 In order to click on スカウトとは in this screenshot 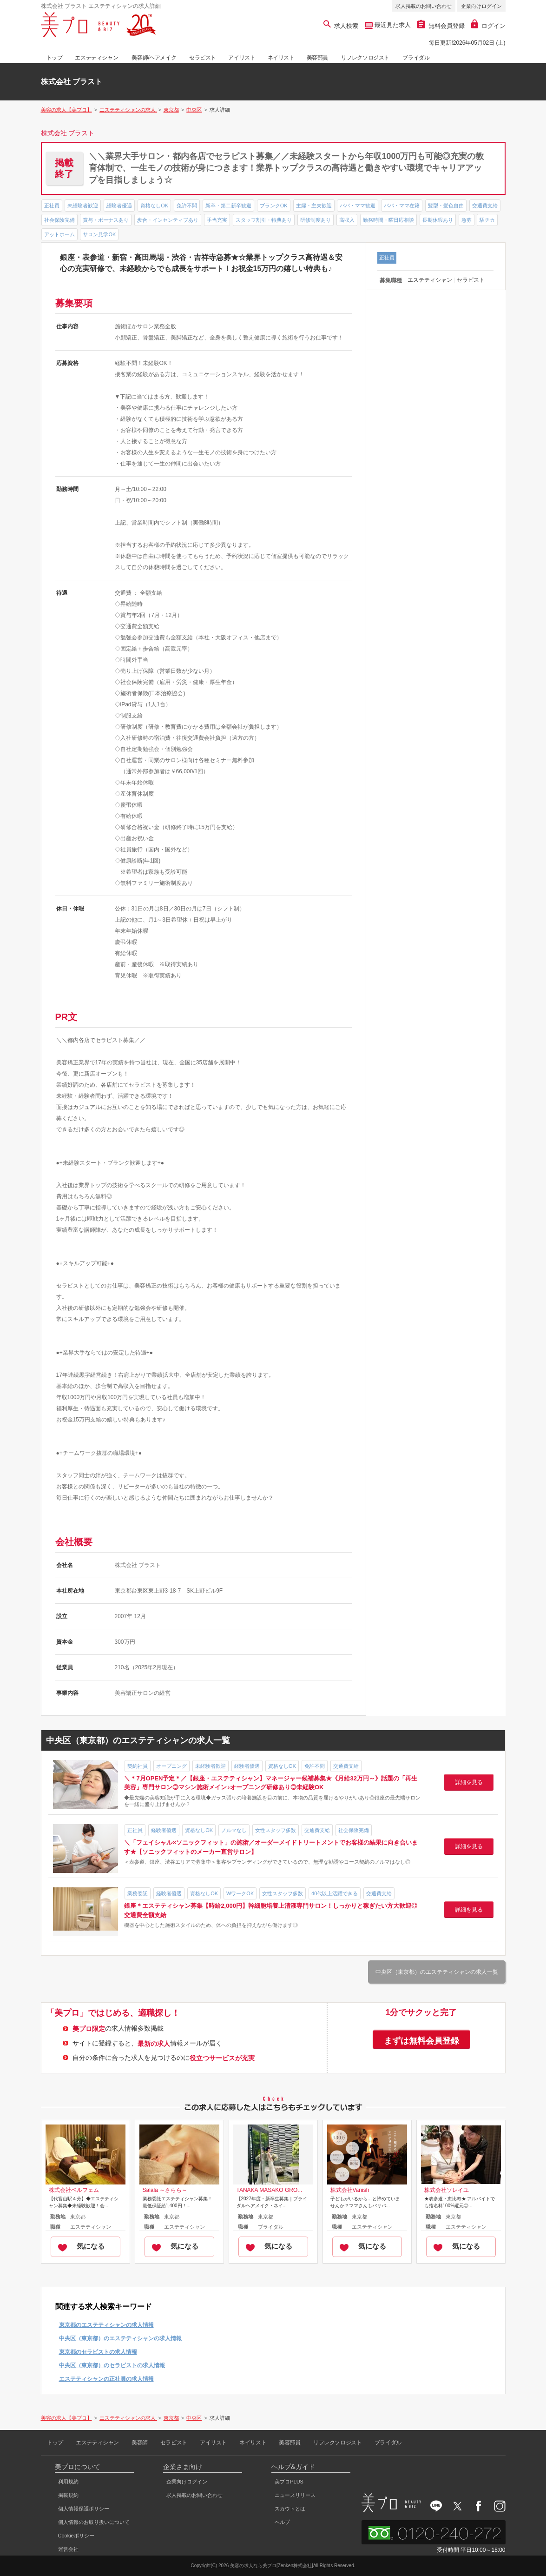, I will do `click(290, 2508)`.